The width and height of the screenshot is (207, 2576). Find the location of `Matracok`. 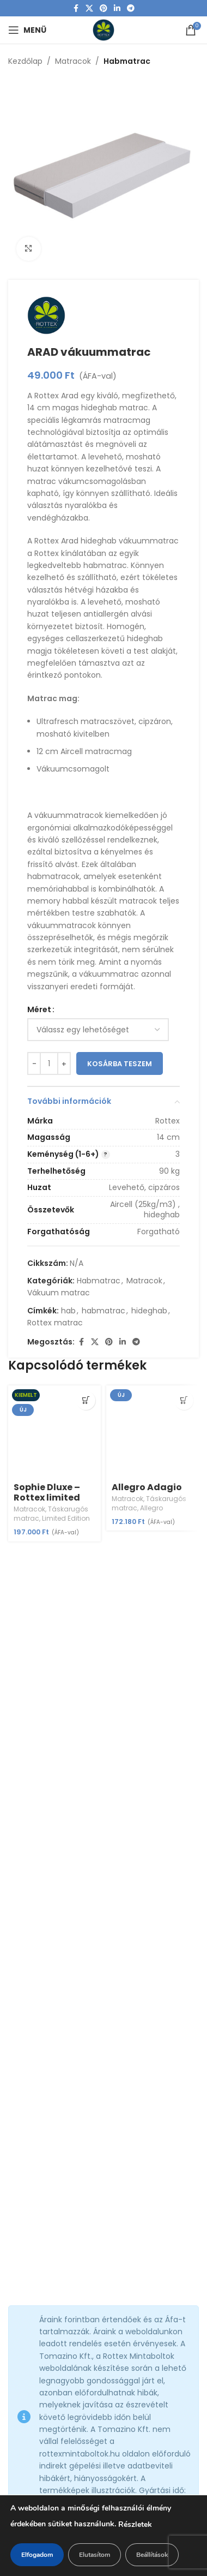

Matracok is located at coordinates (73, 61).